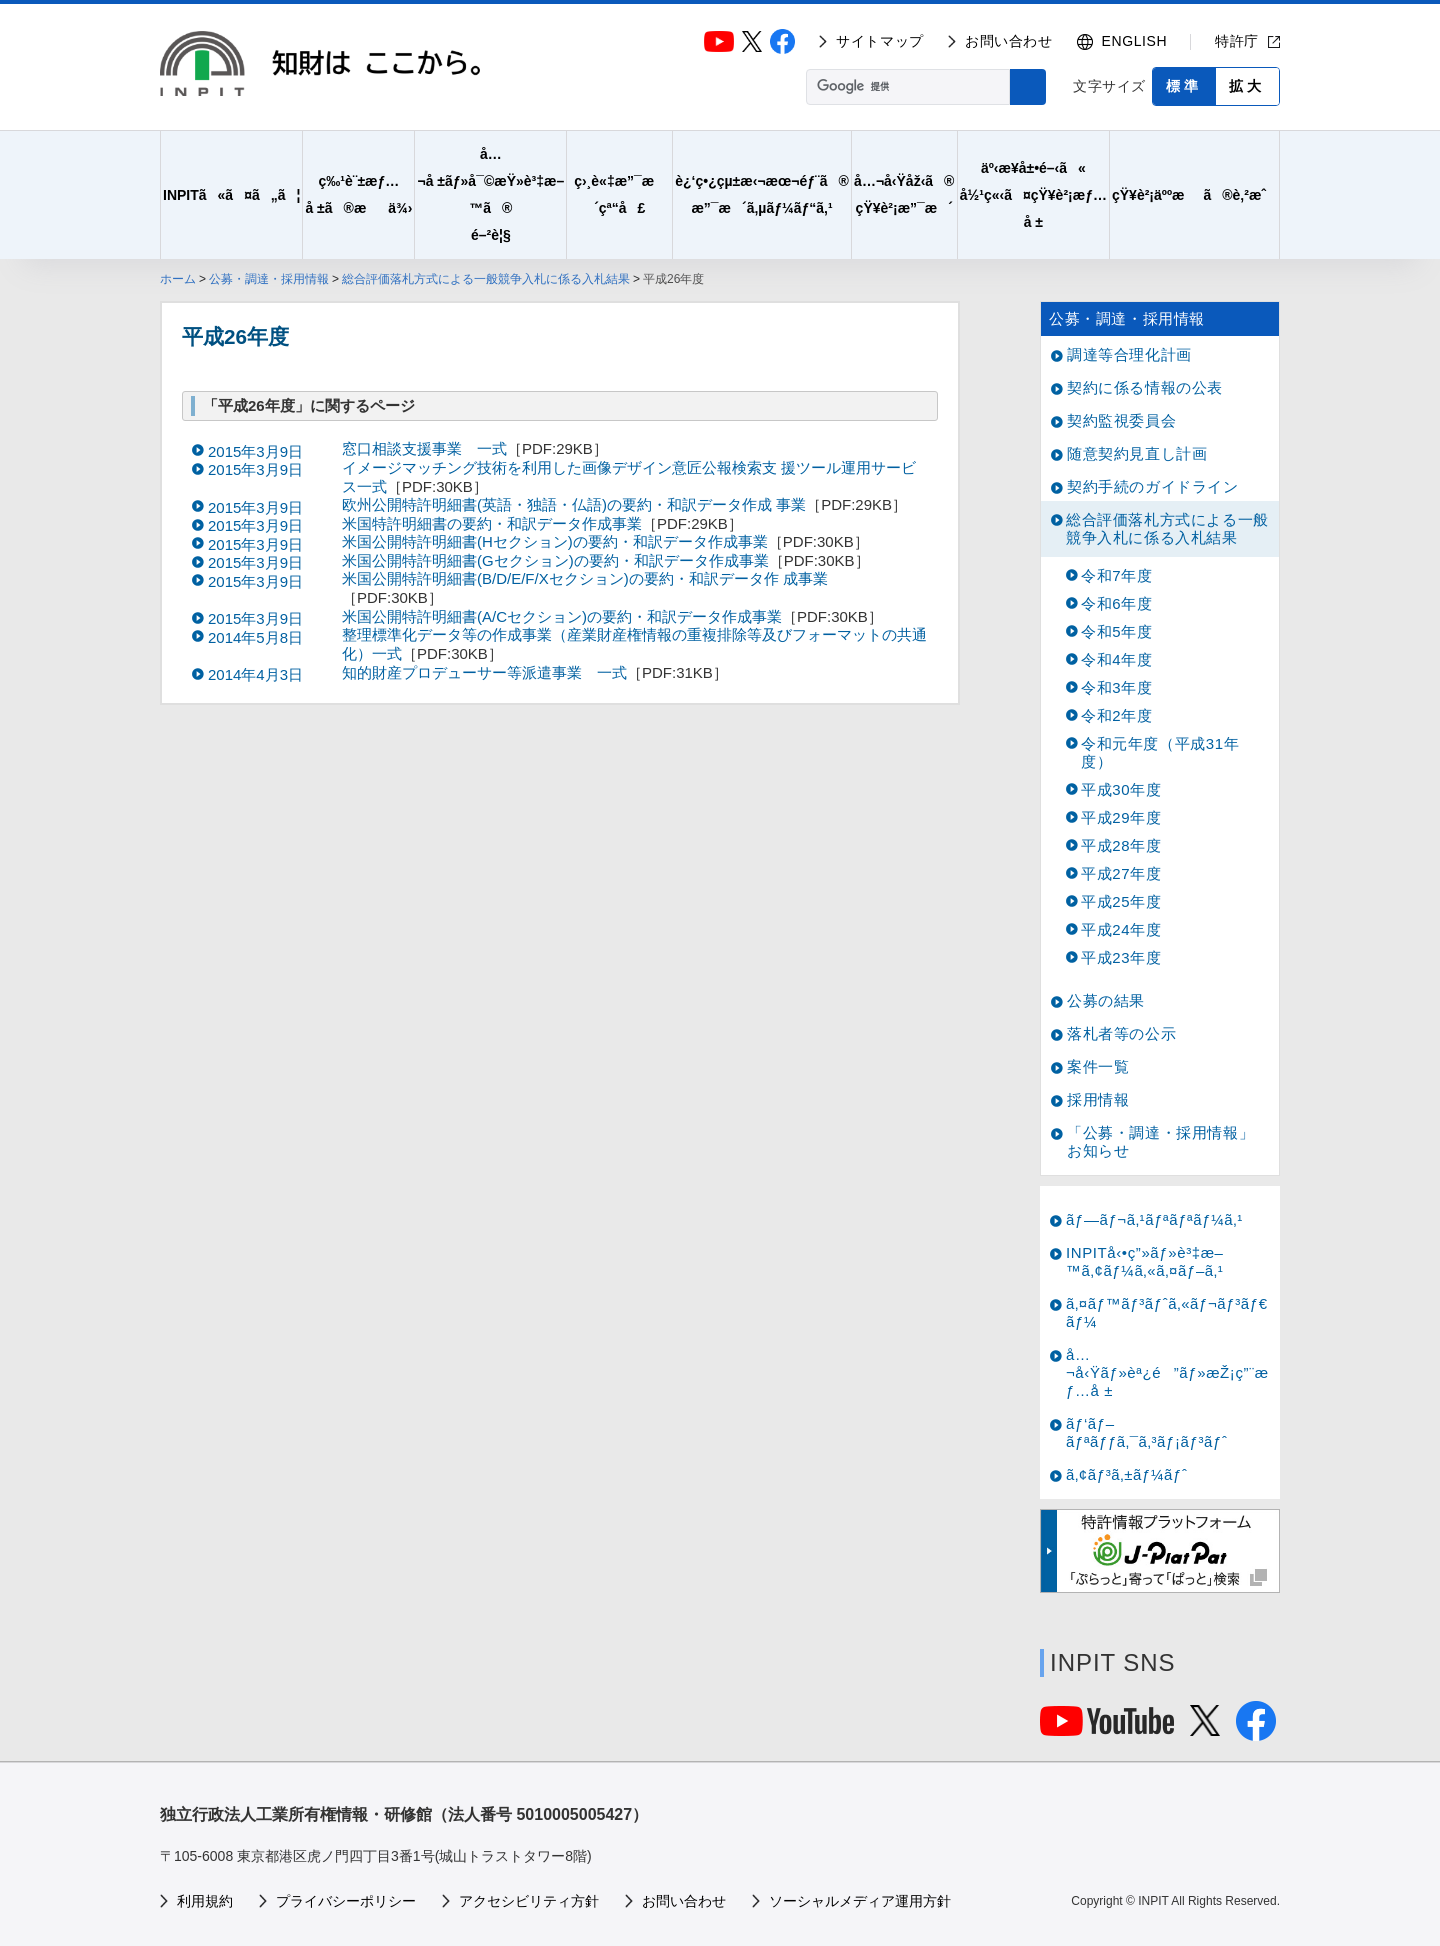 The height and width of the screenshot is (1946, 1440). I want to click on INPITå‹•ç”»ãƒ»è³‡æ–™ã‚¢ãƒ¼ã‚«ã‚¤ãƒ–ã‚¹, so click(1145, 1261).